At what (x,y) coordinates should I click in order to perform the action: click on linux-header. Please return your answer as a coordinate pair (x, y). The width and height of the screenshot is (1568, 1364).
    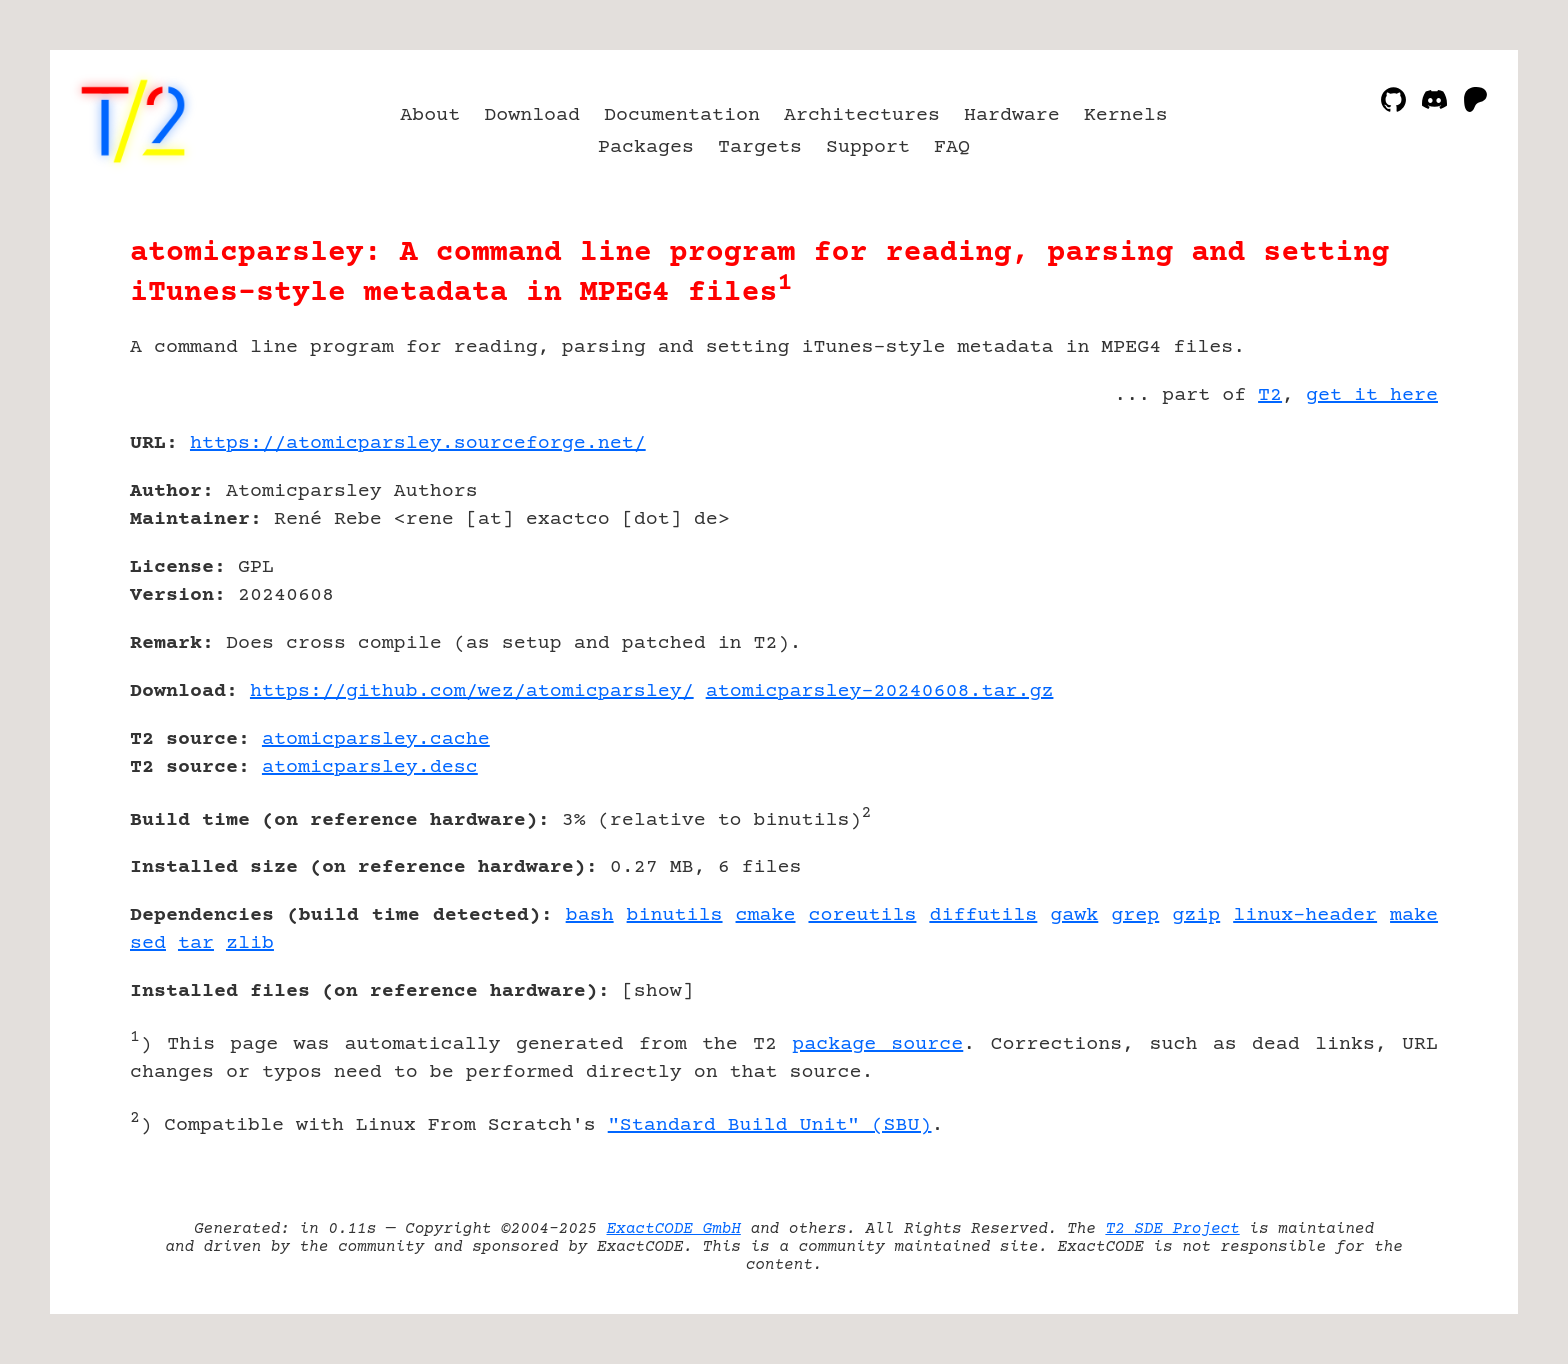
    Looking at the image, I should click on (1305, 915).